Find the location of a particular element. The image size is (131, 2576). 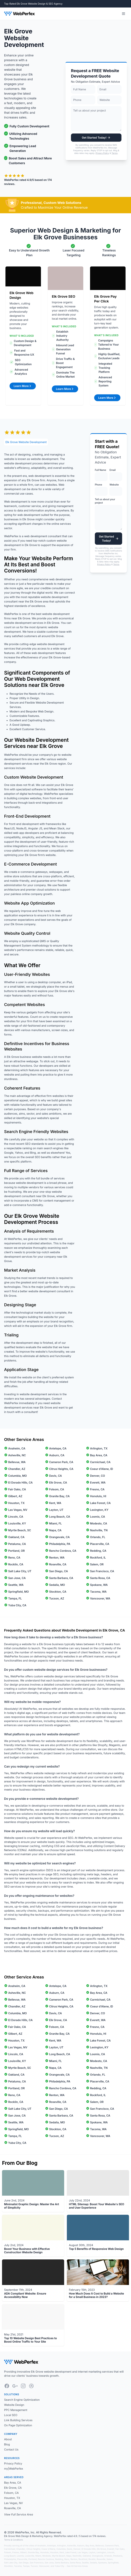

Seattle is located at coordinates (85, 2562).